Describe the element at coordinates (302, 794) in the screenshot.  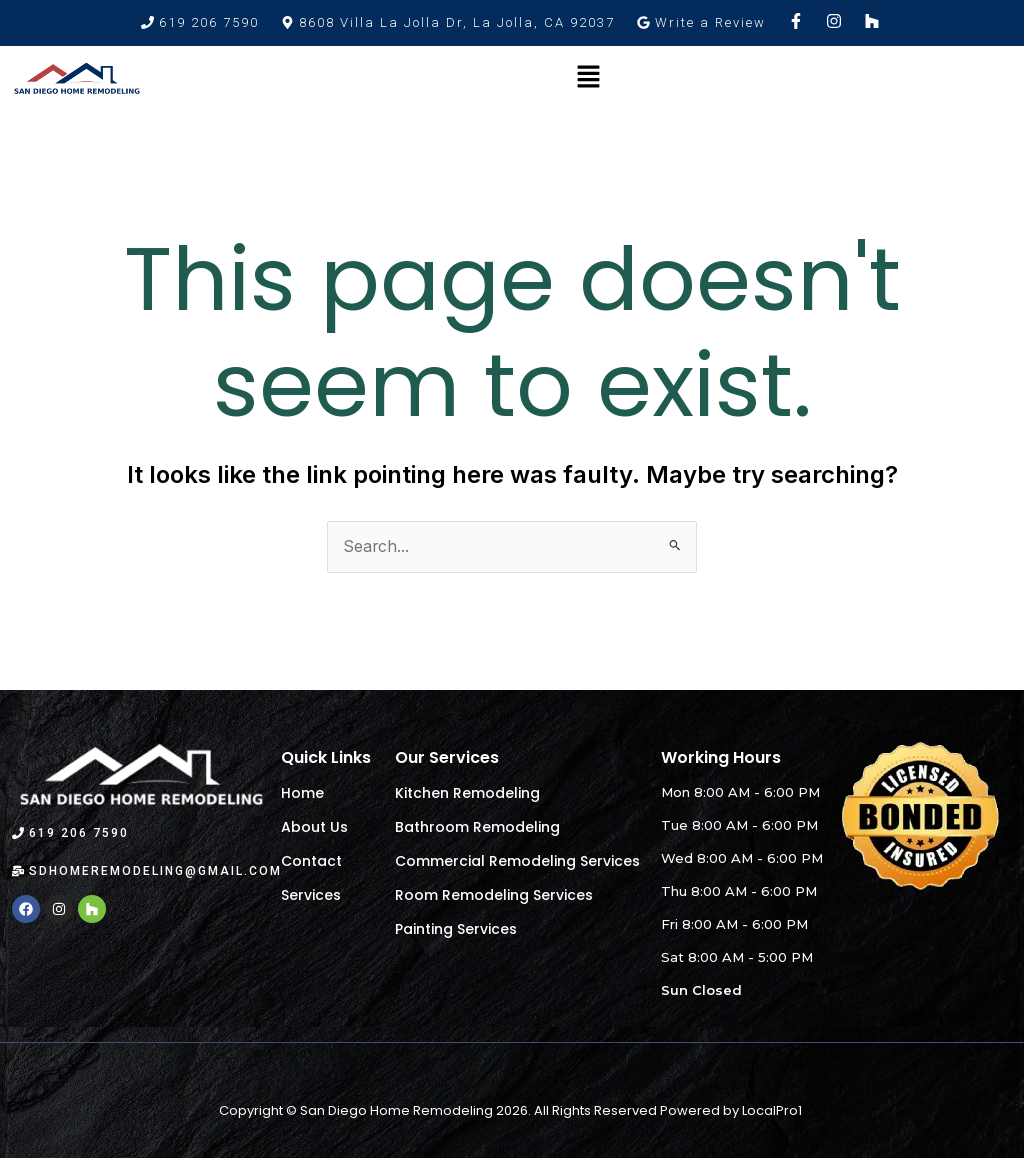
I see `Home` at that location.